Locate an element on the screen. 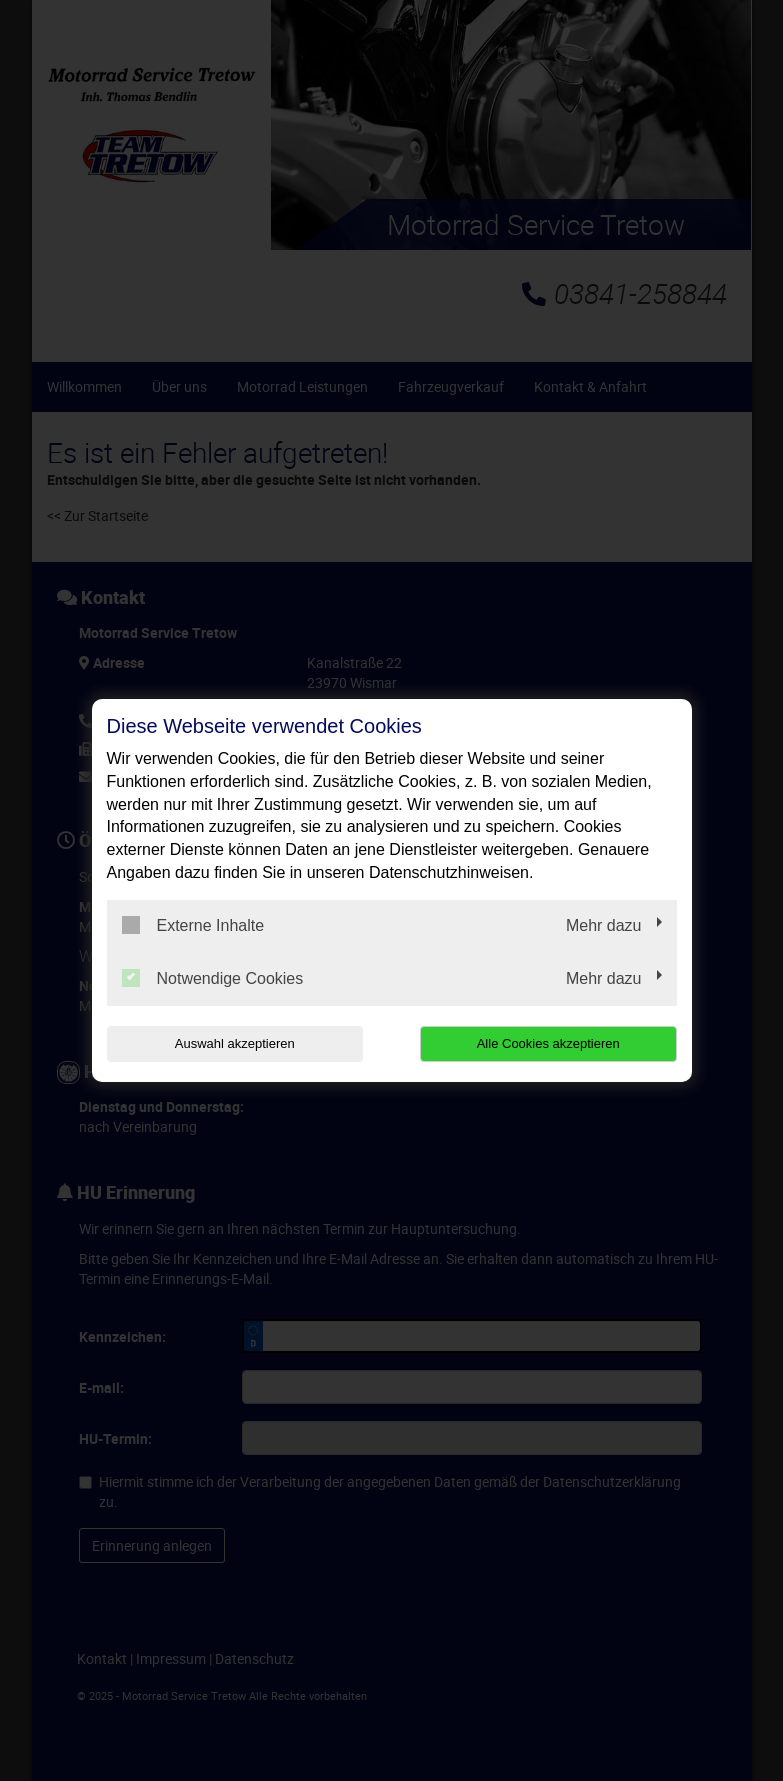  Alle Cookies akzeptieren is located at coordinates (548, 1043).